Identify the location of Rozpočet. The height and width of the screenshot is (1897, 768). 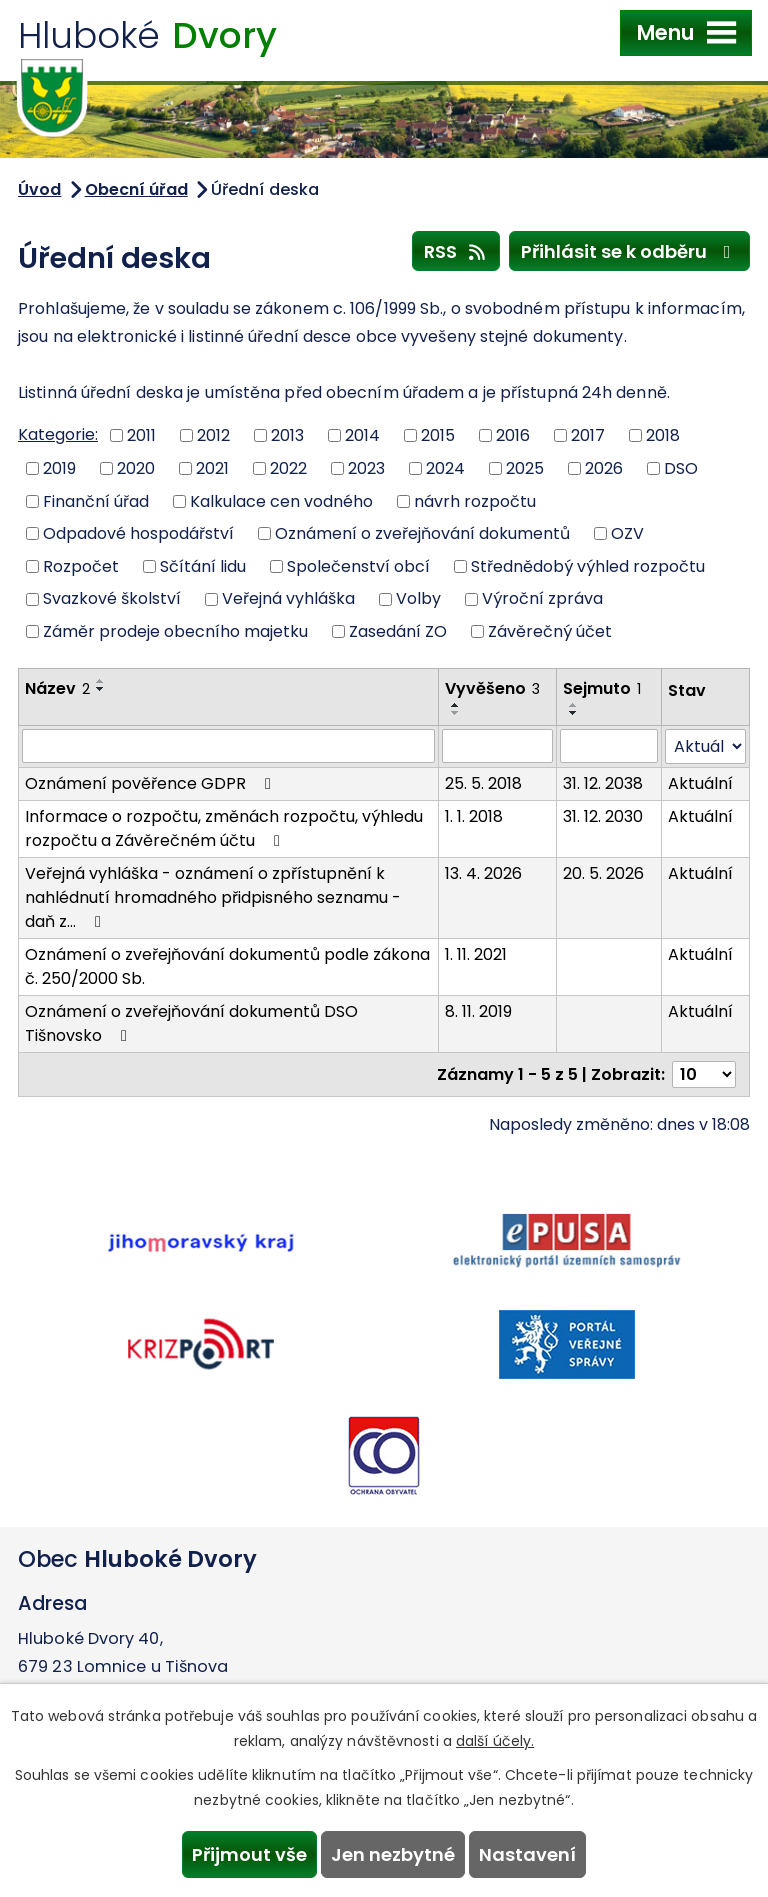
(81, 565).